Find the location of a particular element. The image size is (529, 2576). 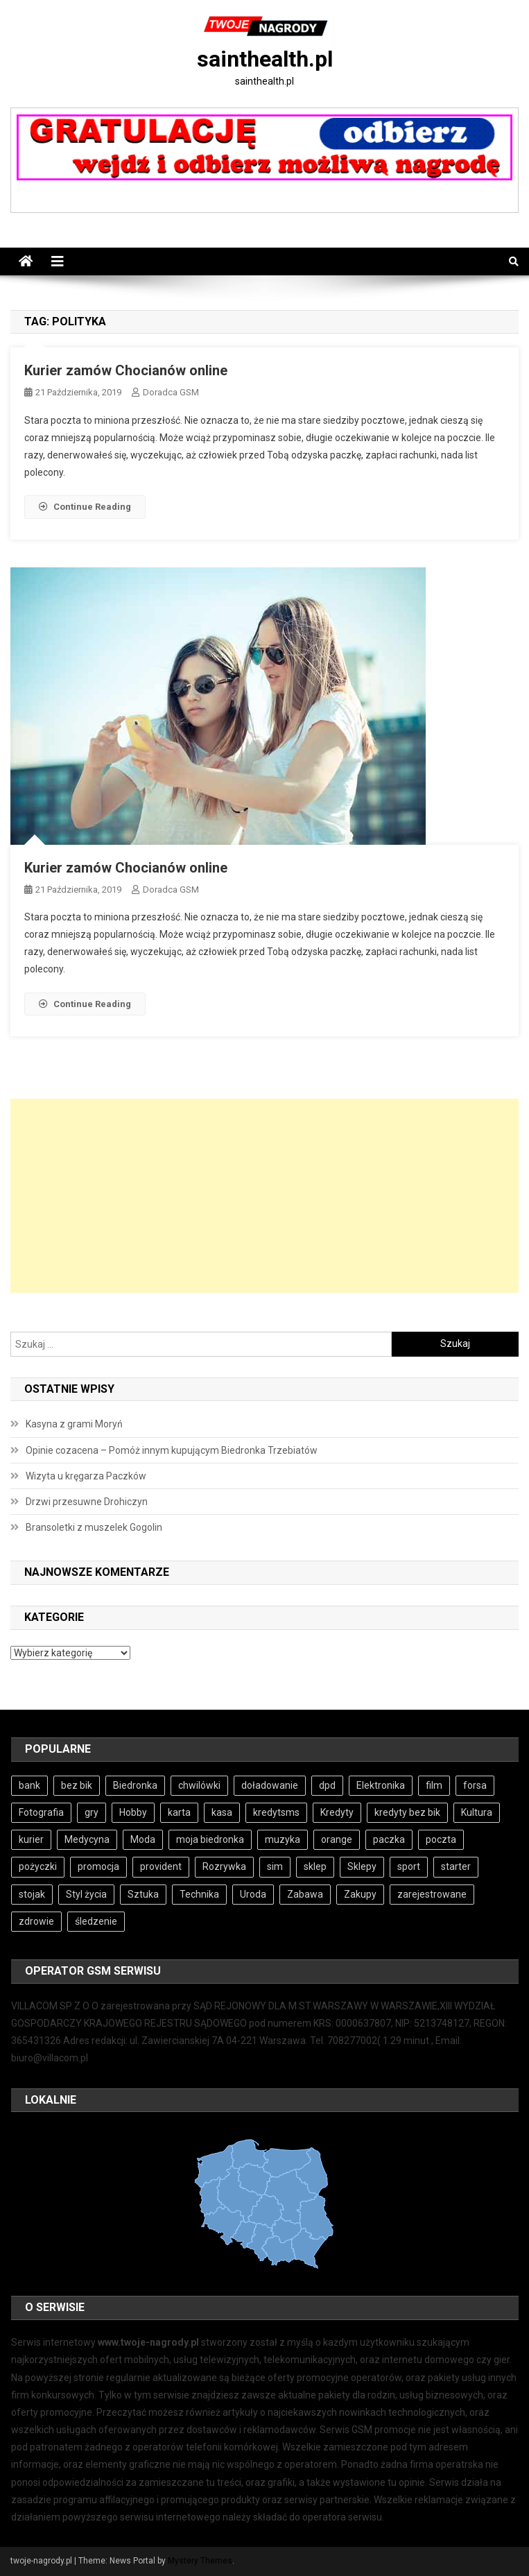

sklep [sklep (6 elementów)] is located at coordinates (315, 1866).